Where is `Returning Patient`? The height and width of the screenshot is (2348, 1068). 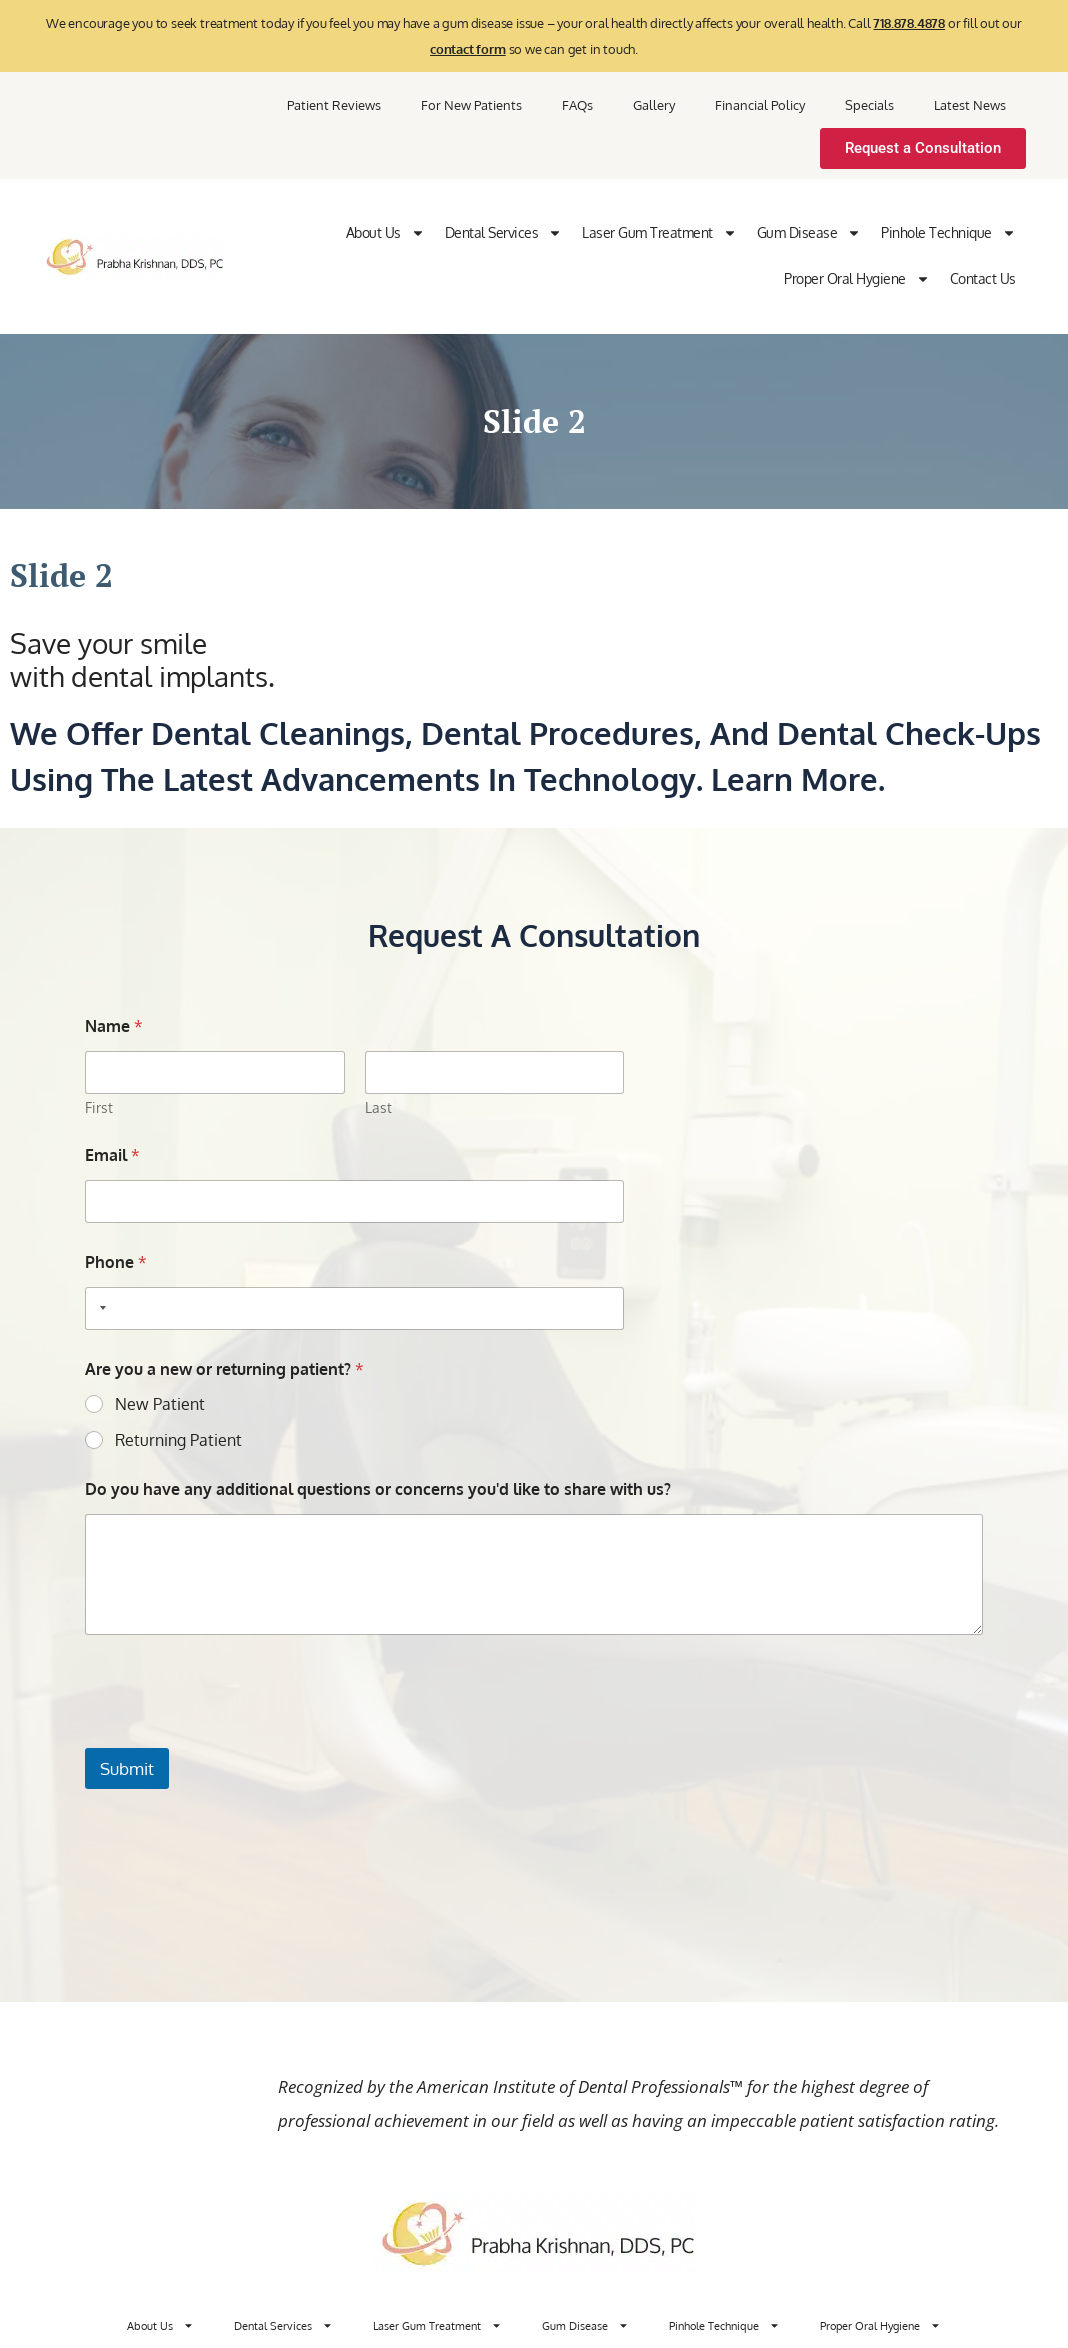
Returning Patient is located at coordinates (178, 1440).